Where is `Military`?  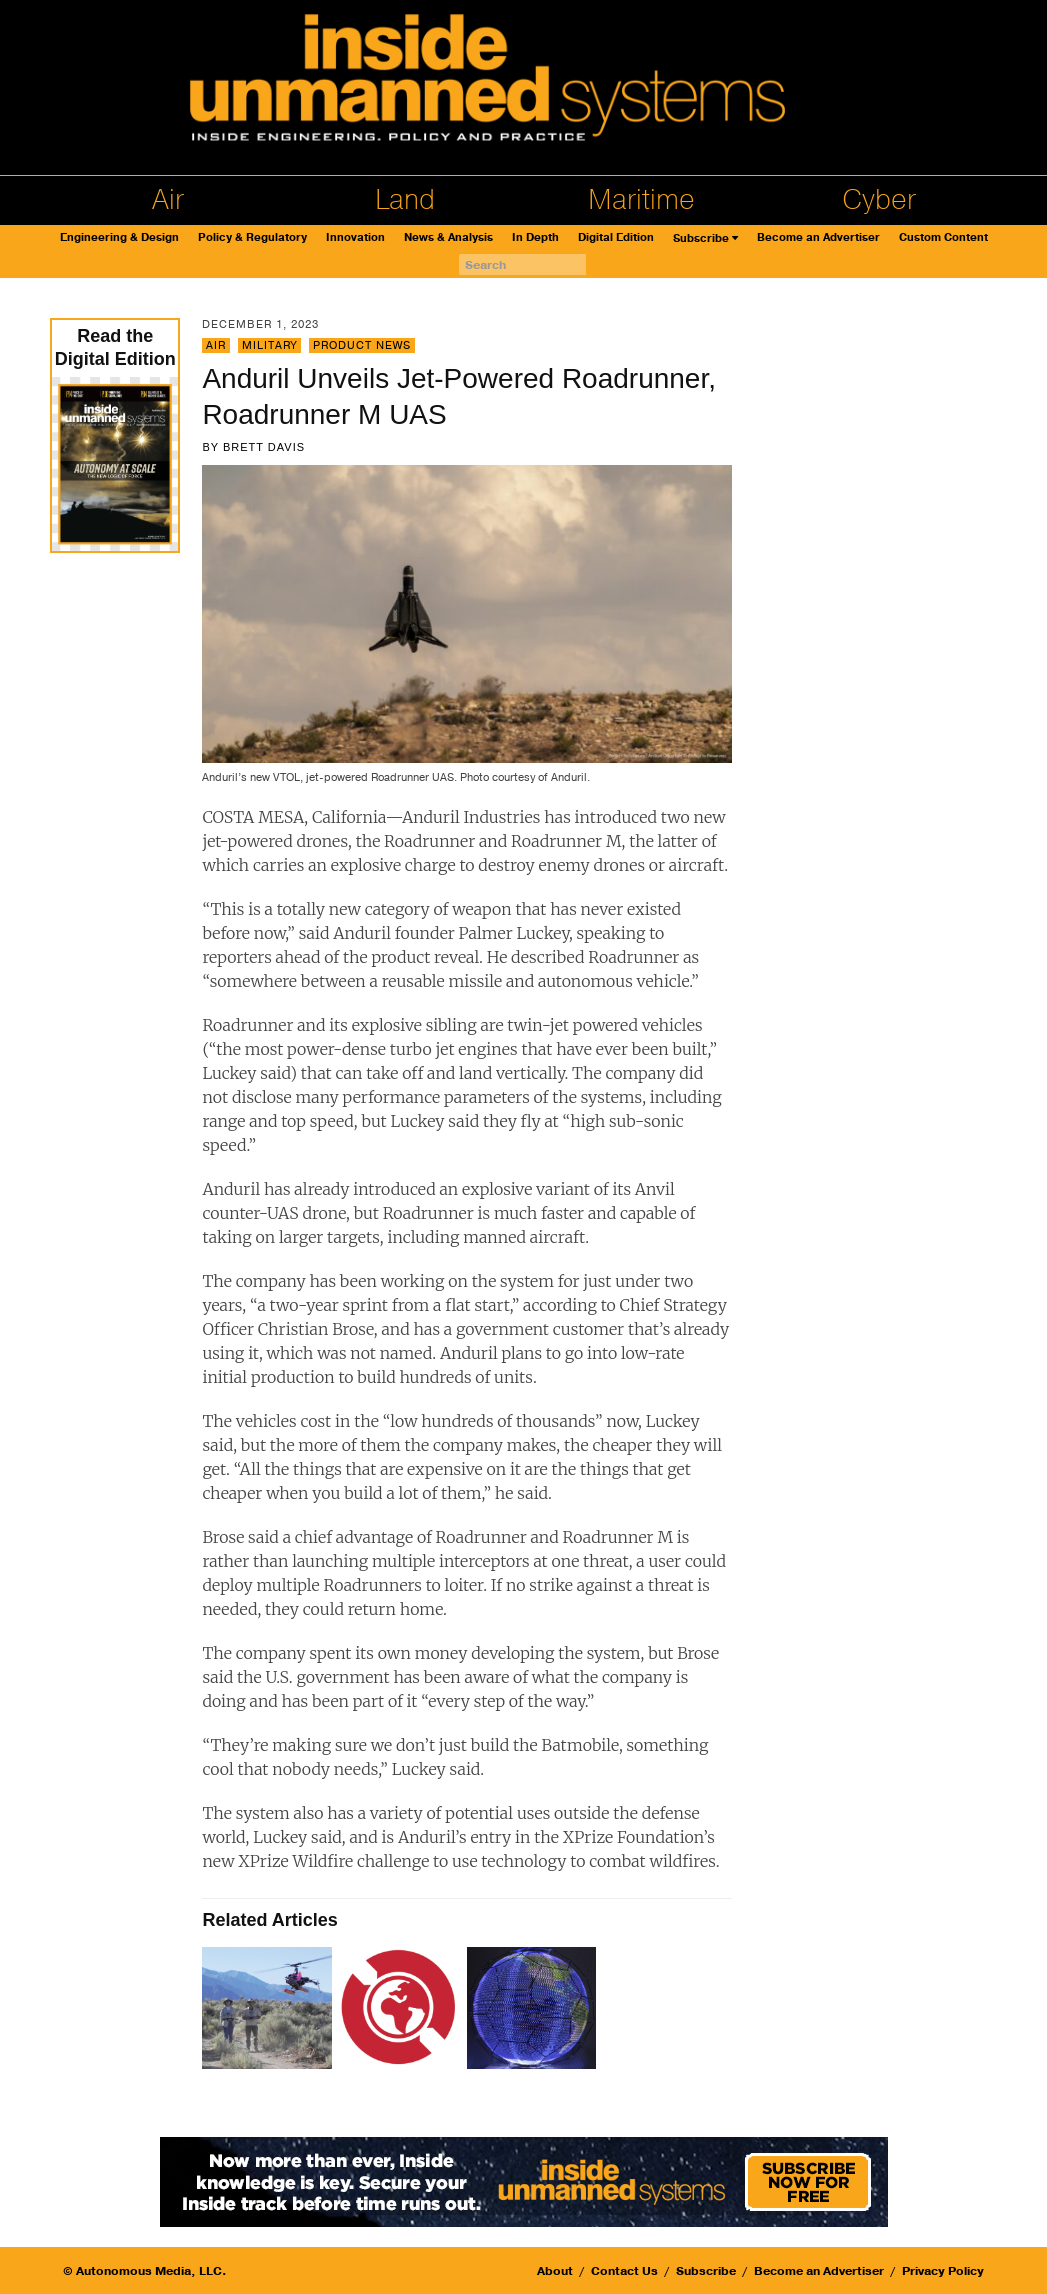 Military is located at coordinates (269, 345).